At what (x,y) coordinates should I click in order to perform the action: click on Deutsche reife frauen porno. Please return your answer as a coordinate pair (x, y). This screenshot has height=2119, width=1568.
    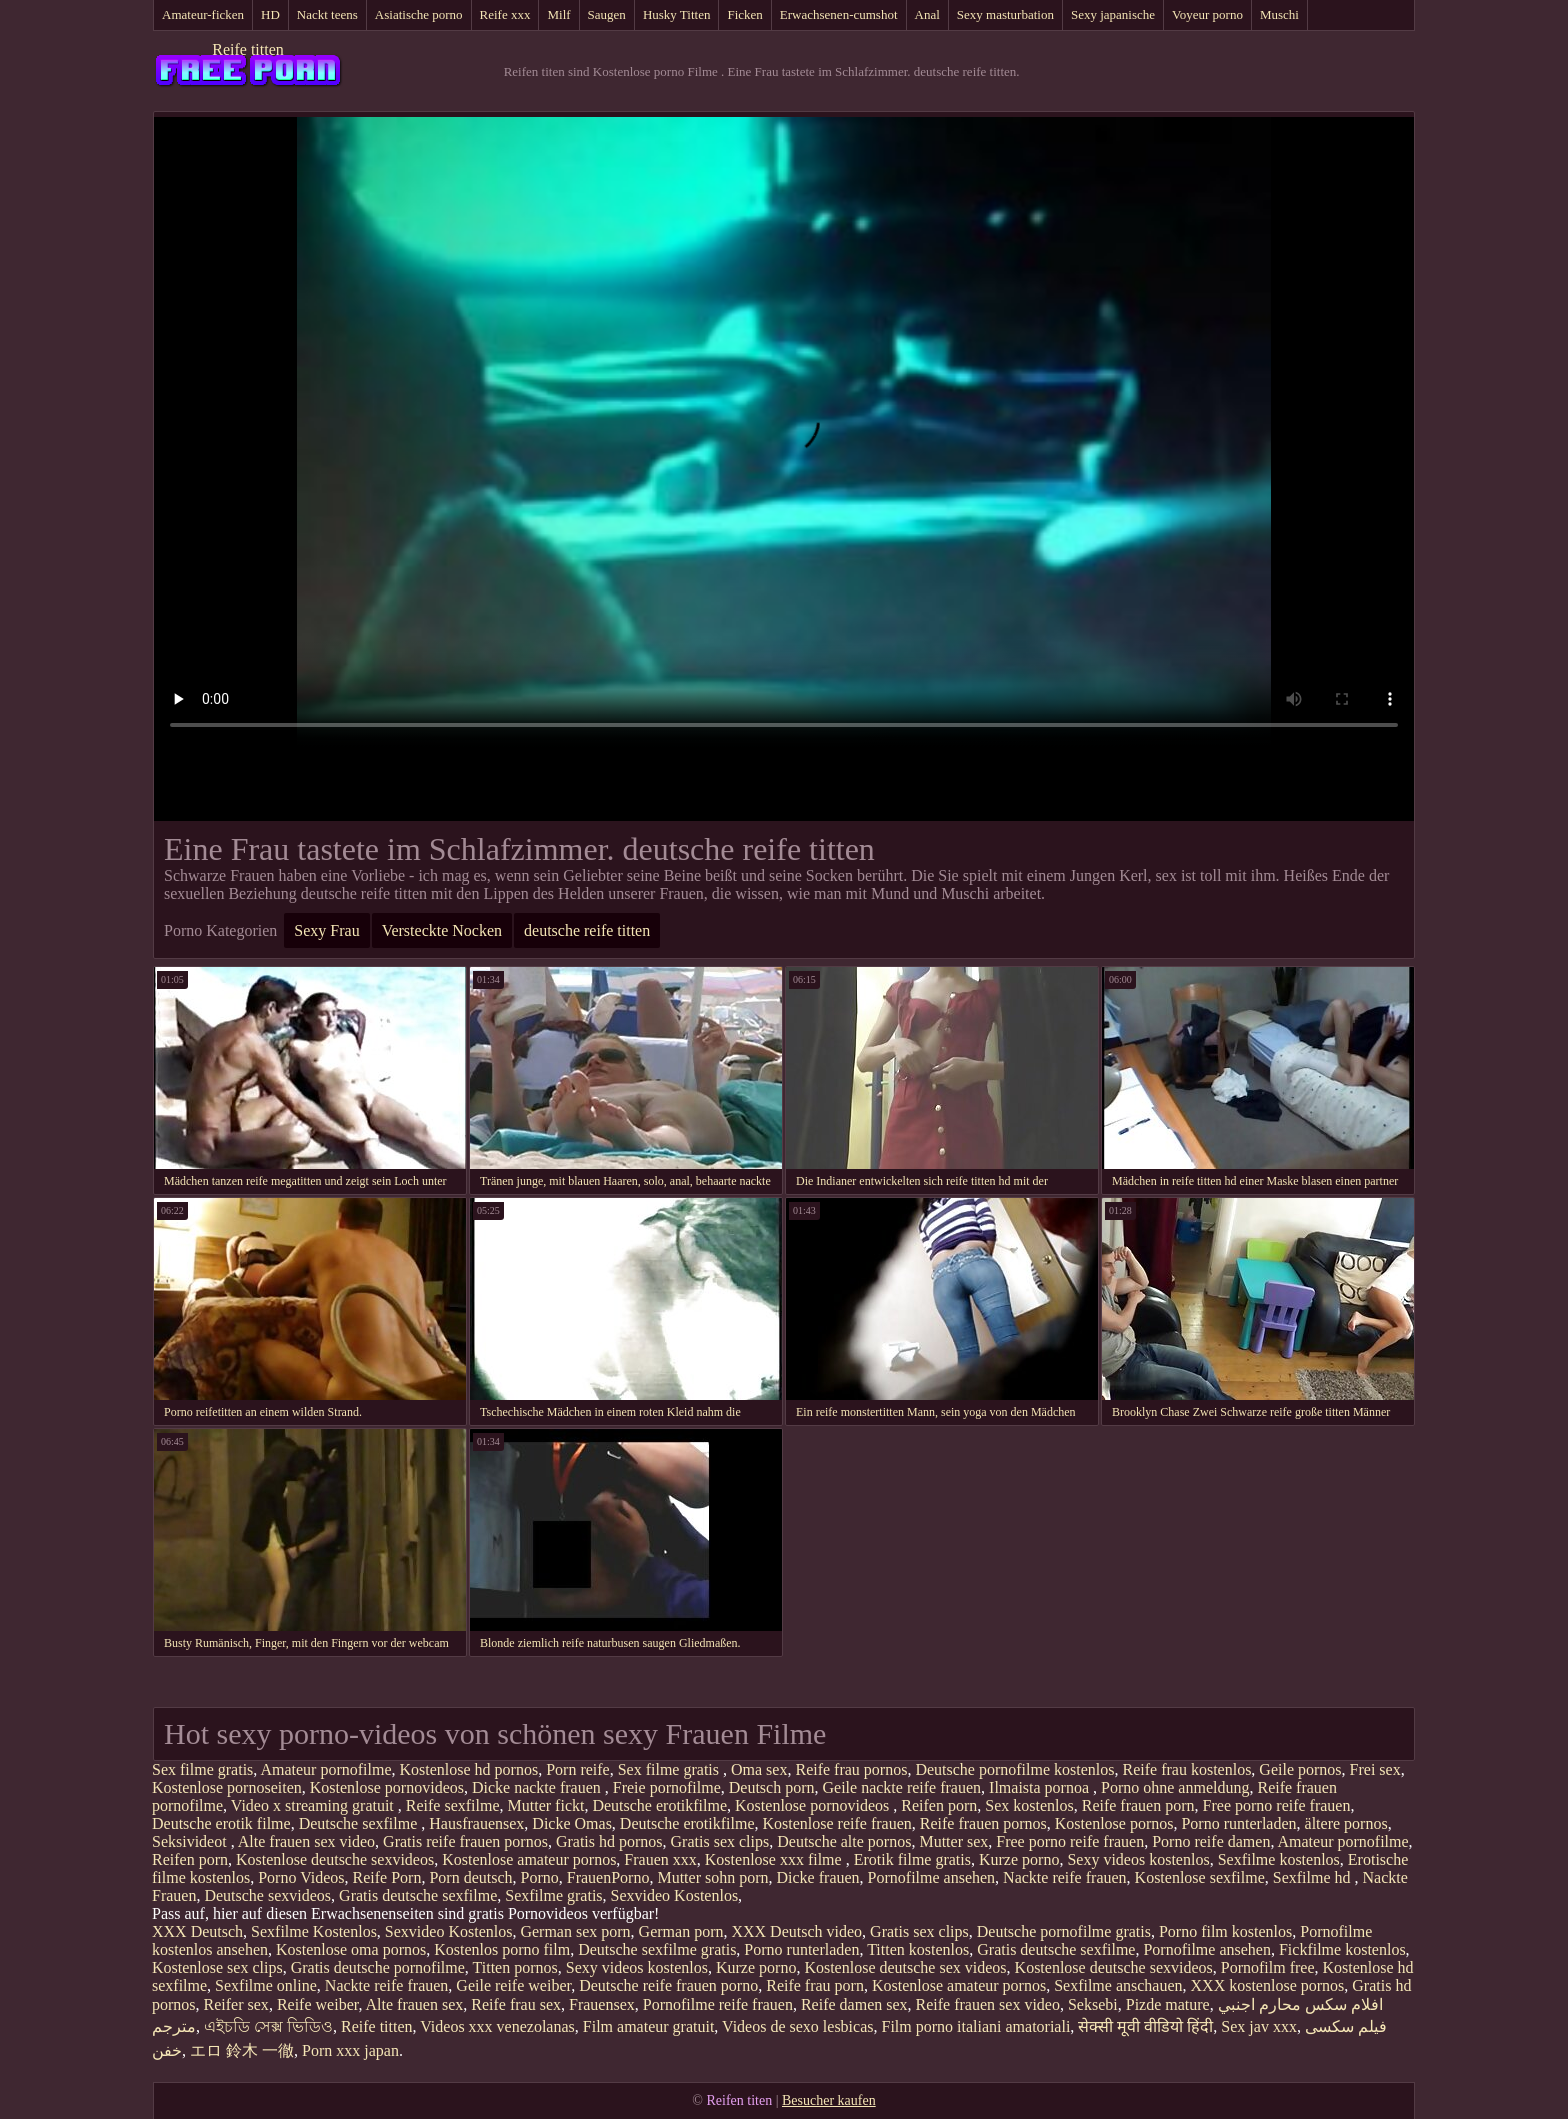
    Looking at the image, I should click on (668, 1985).